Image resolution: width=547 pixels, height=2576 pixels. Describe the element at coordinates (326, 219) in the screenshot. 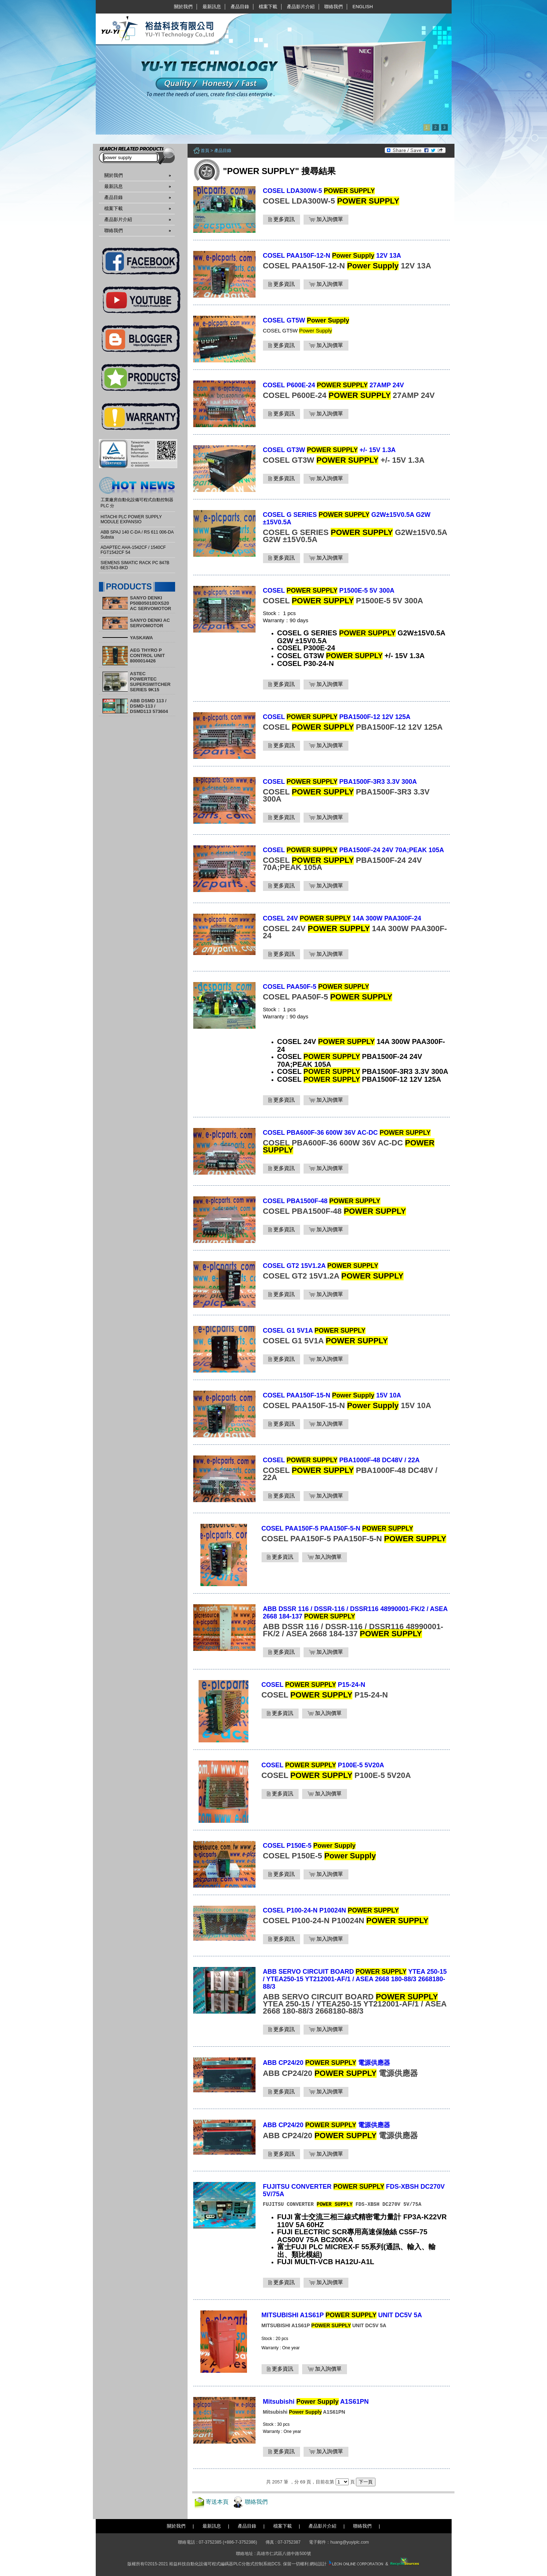

I see `加入詢價單` at that location.